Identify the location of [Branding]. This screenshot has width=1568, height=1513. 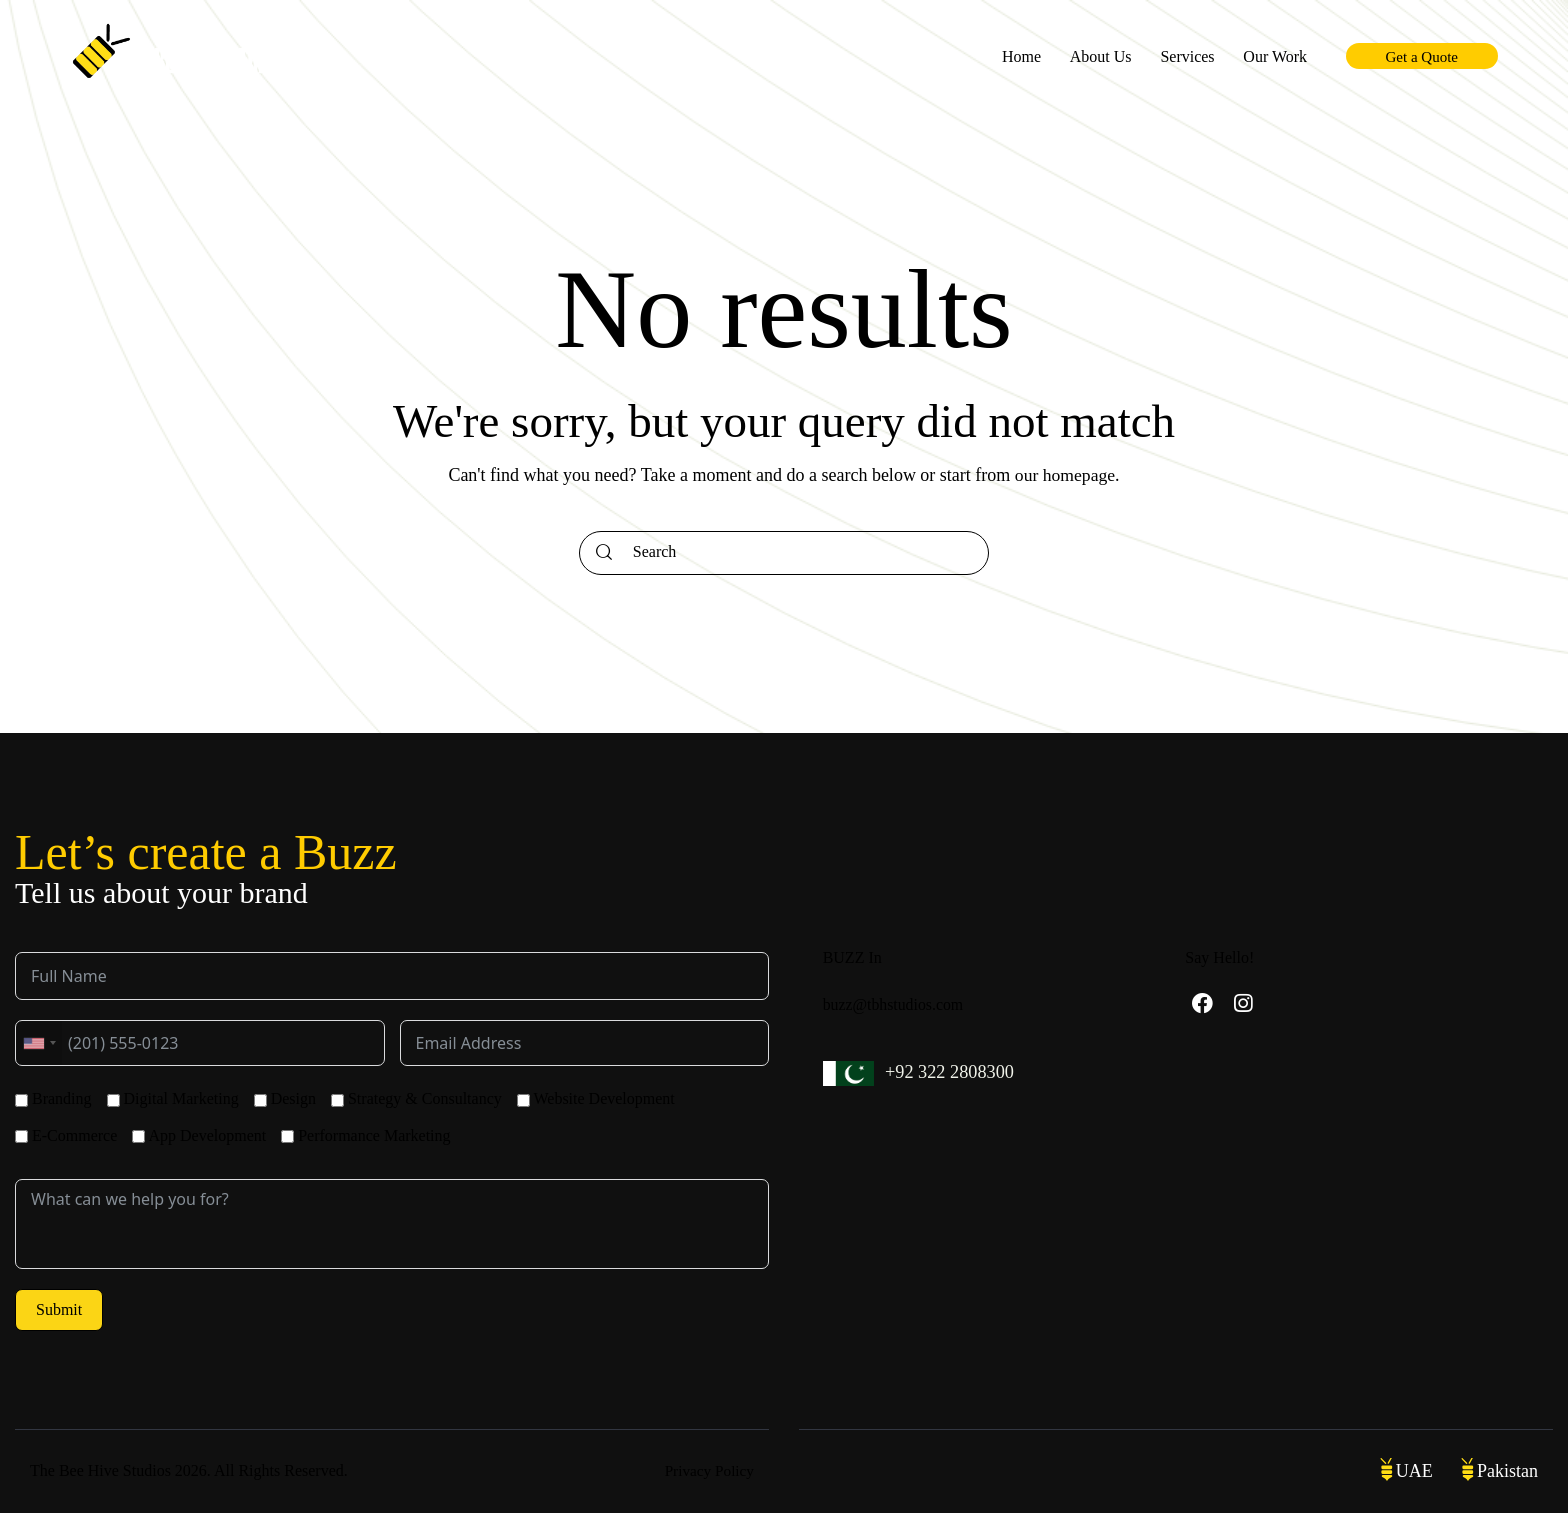
(21, 1100).